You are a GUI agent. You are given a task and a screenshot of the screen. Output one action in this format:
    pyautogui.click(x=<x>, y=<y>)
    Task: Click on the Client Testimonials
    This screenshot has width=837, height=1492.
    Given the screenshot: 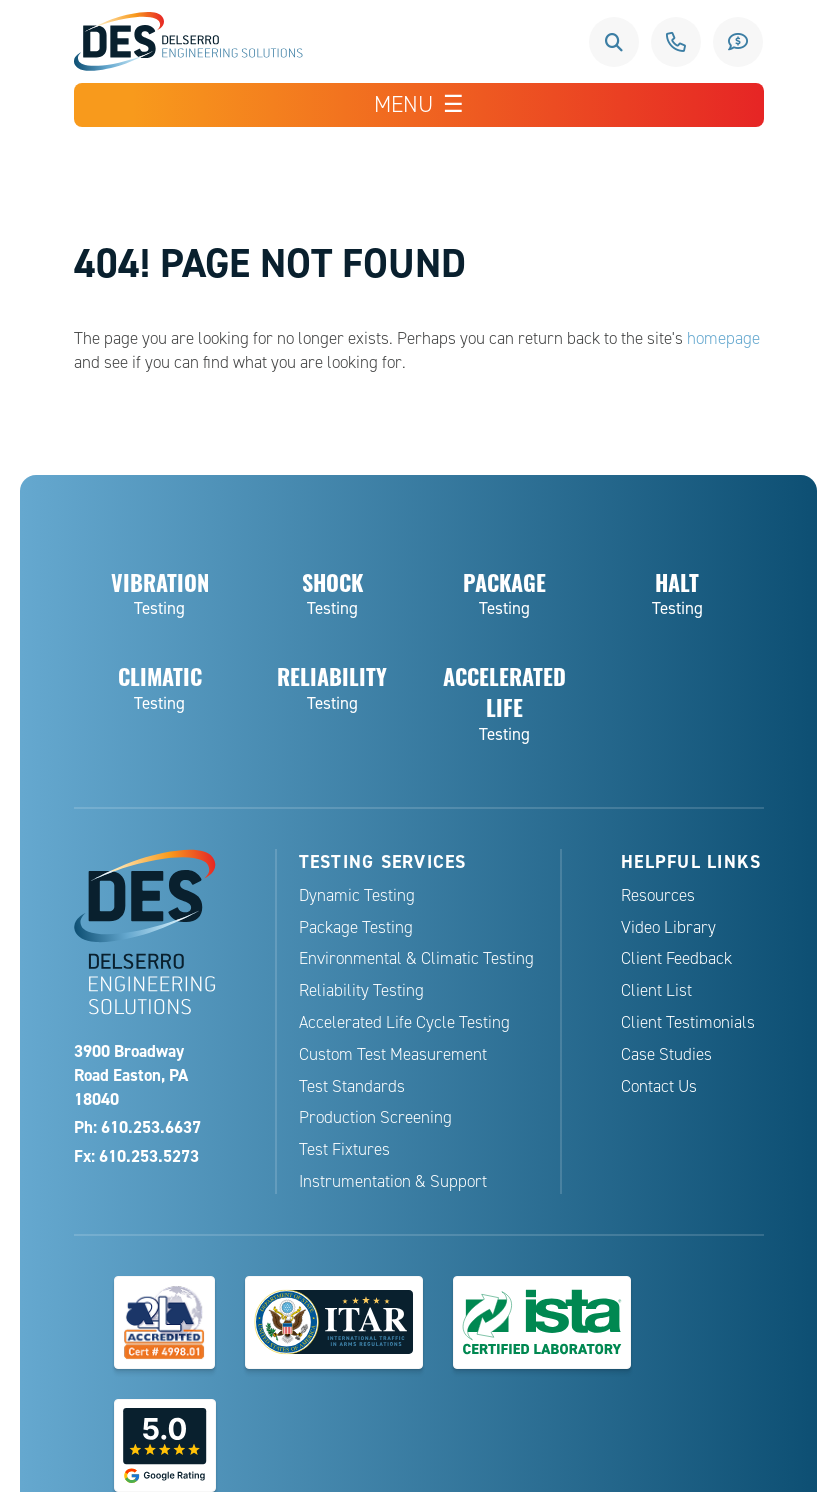 What is the action you would take?
    pyautogui.click(x=688, y=1022)
    